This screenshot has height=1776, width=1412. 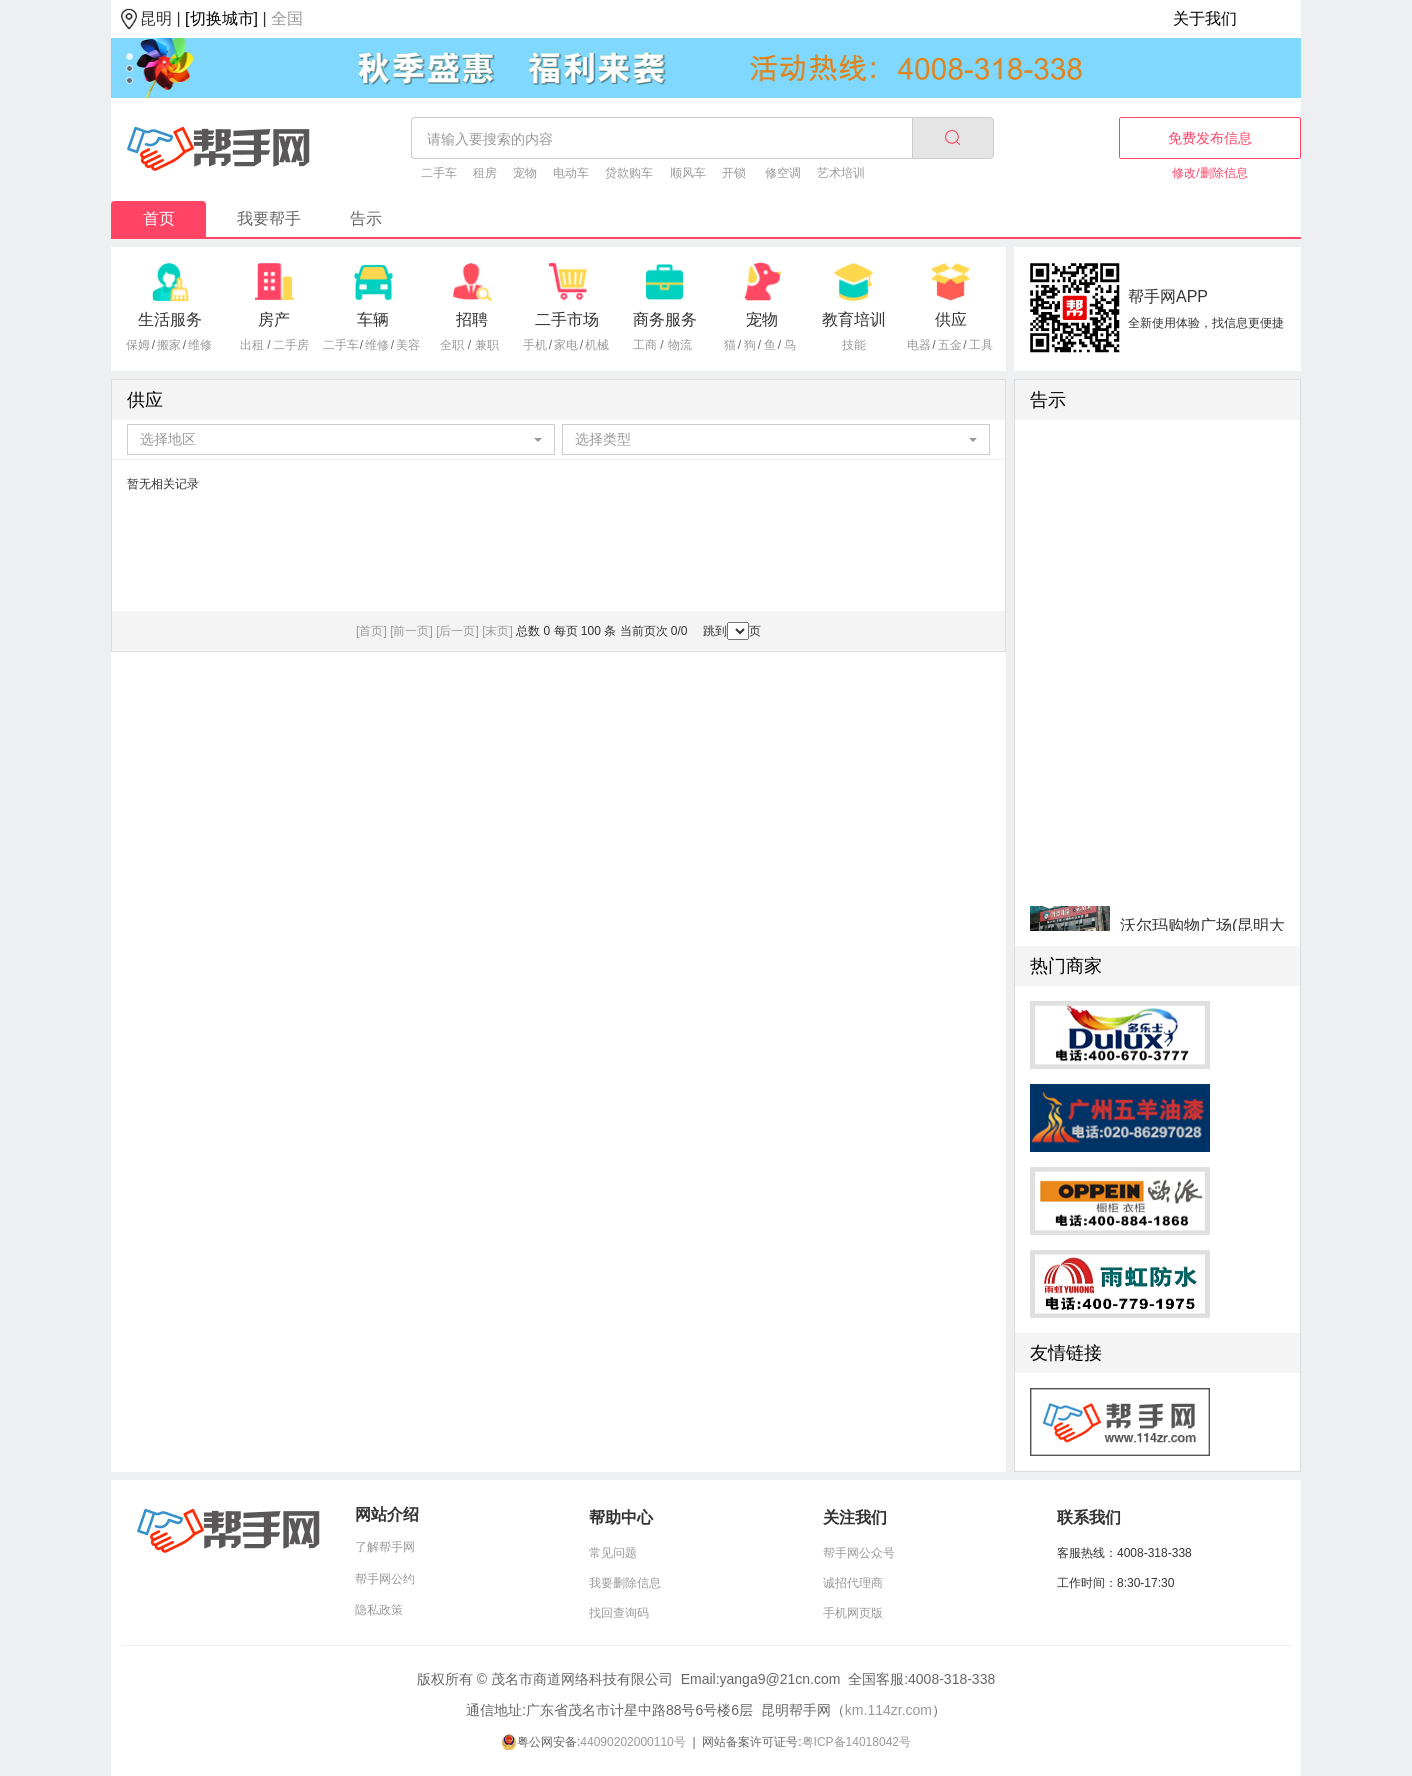 What do you see at coordinates (853, 1583) in the screenshot?
I see `诚招代理商` at bounding box center [853, 1583].